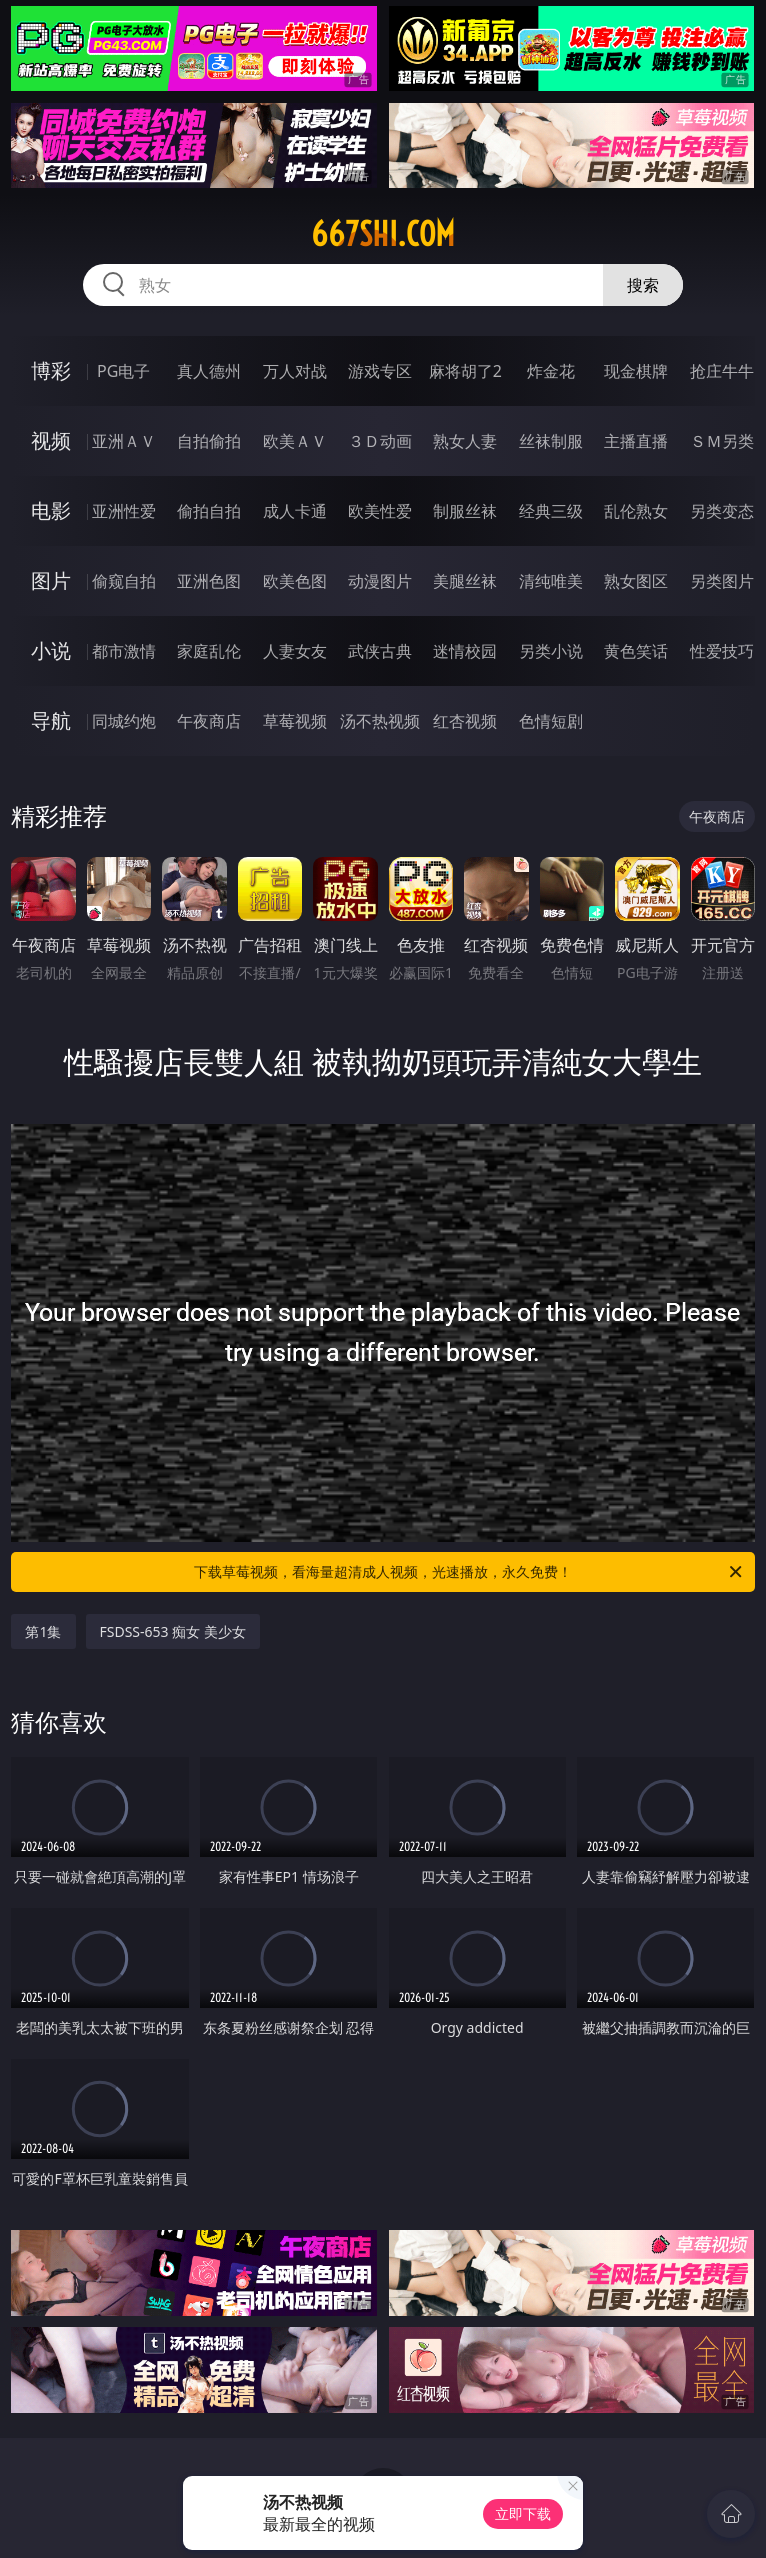  Describe the element at coordinates (51, 370) in the screenshot. I see `博彩` at that location.